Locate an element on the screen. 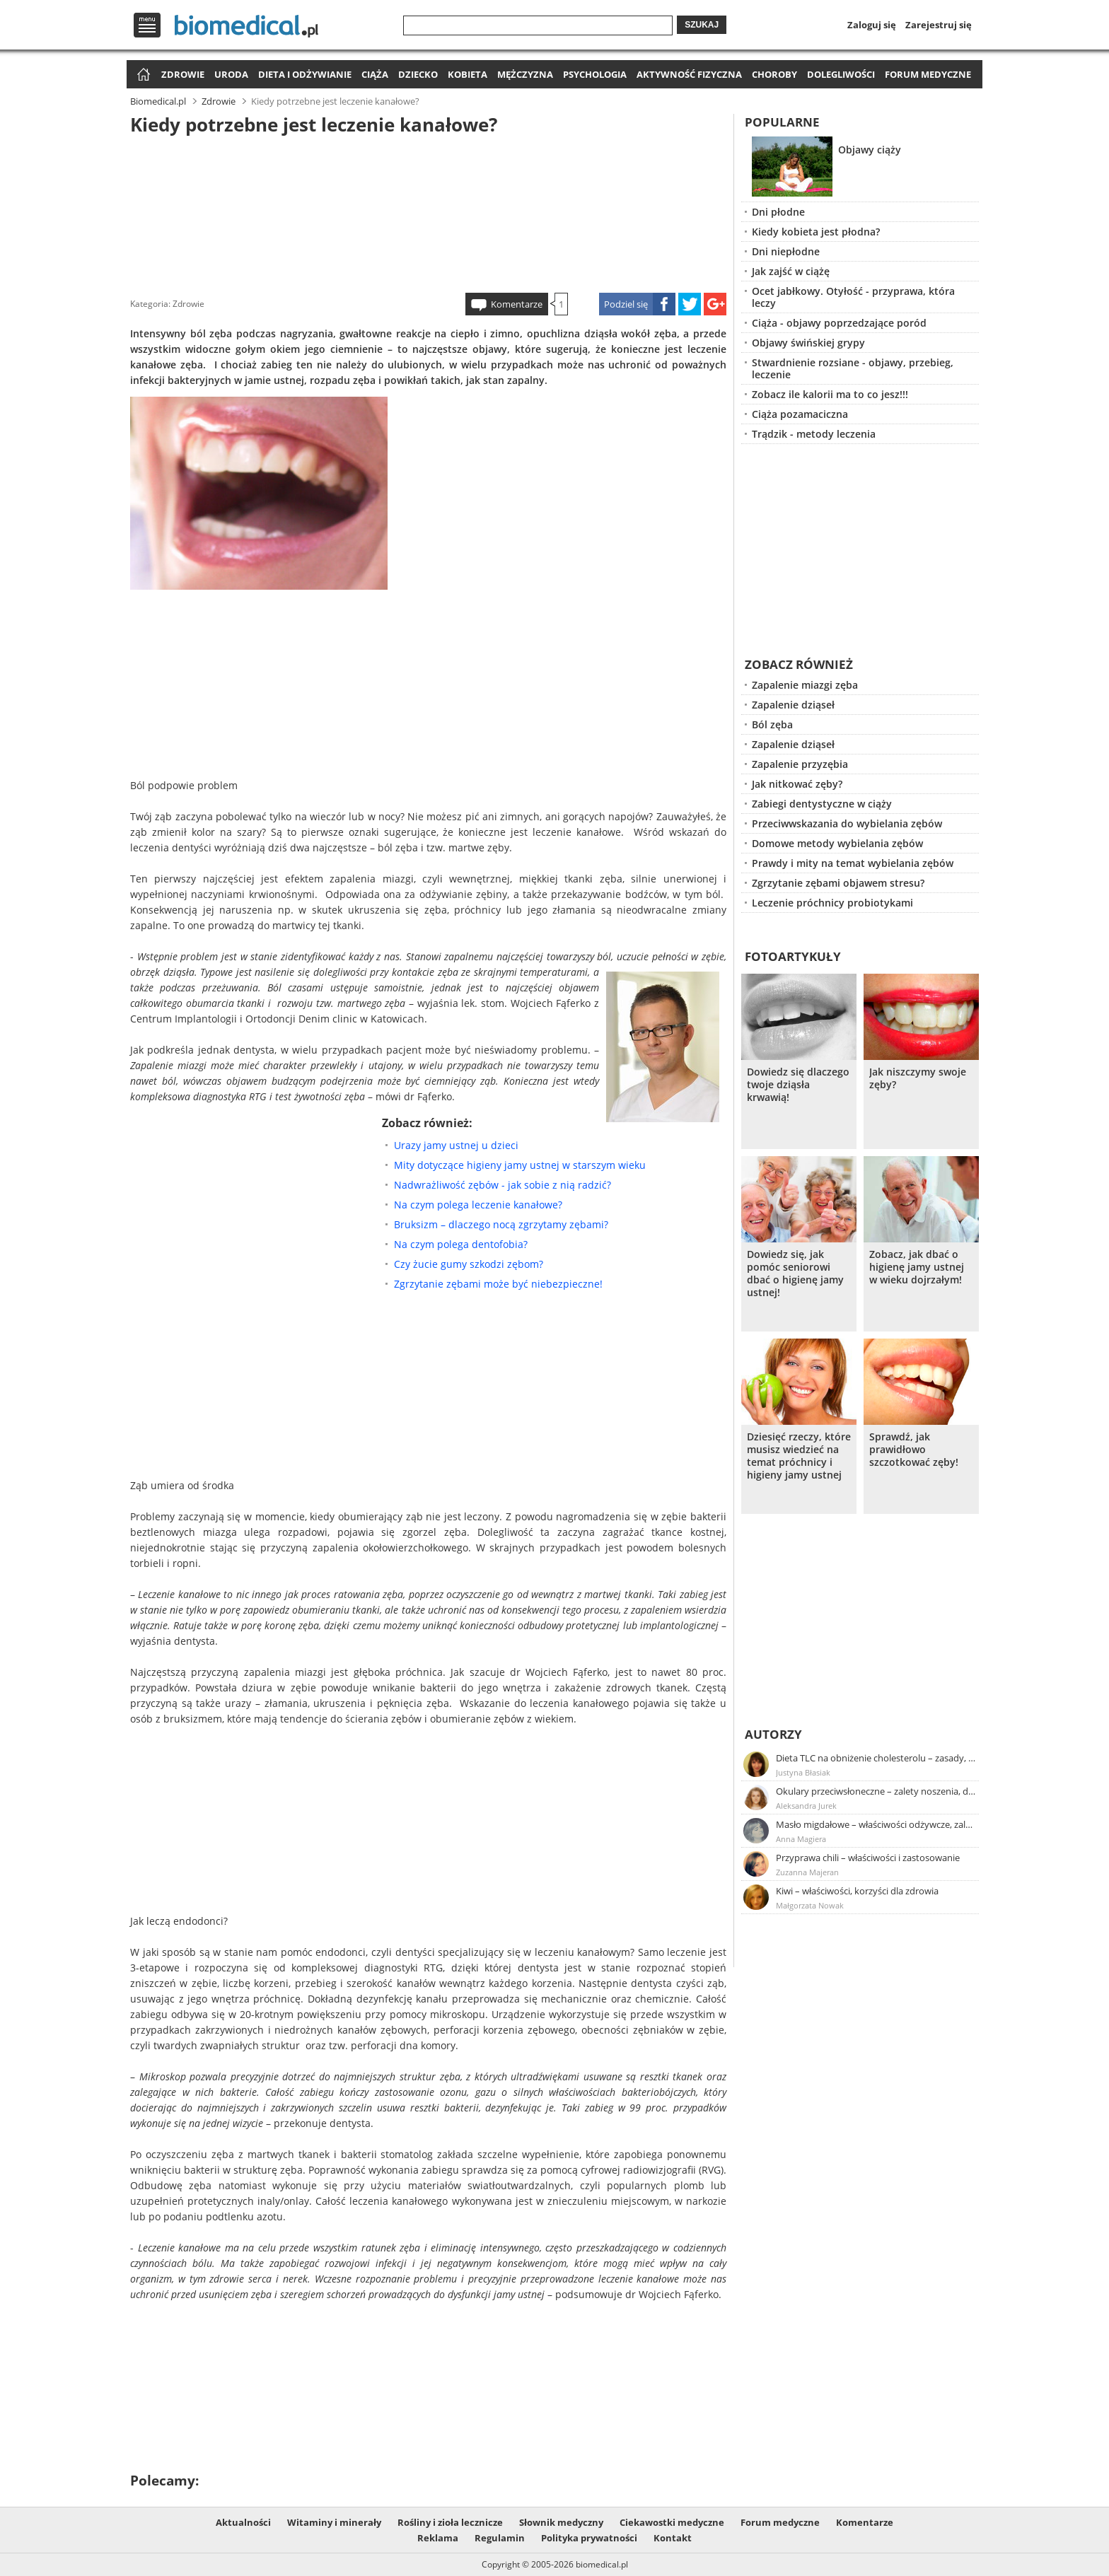 The height and width of the screenshot is (2576, 1109). Leczenie próchnicy probiotykami is located at coordinates (832, 902).